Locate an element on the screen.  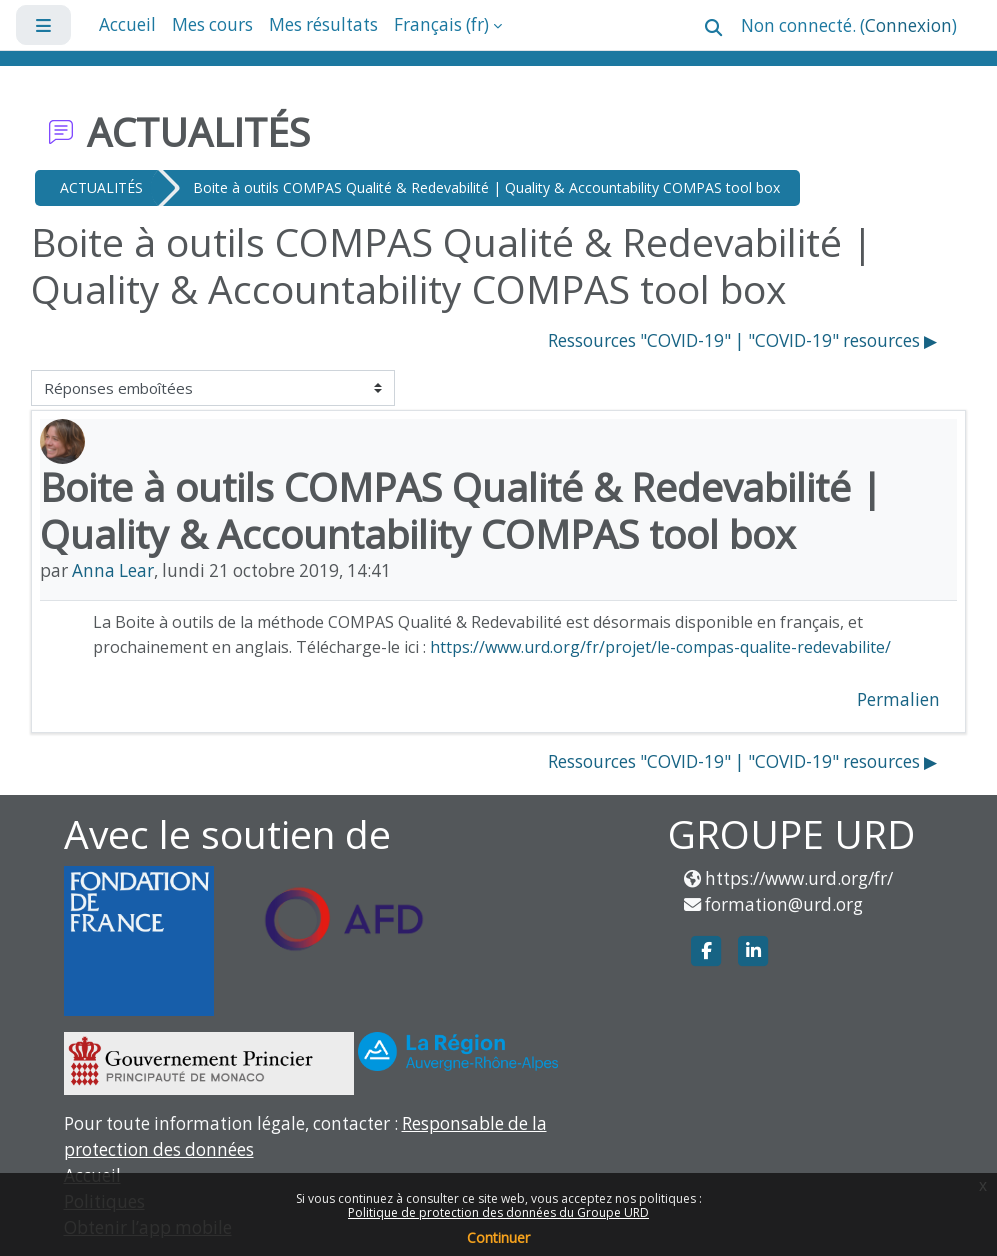
Français ‎(fr)‎ is located at coordinates (441, 24).